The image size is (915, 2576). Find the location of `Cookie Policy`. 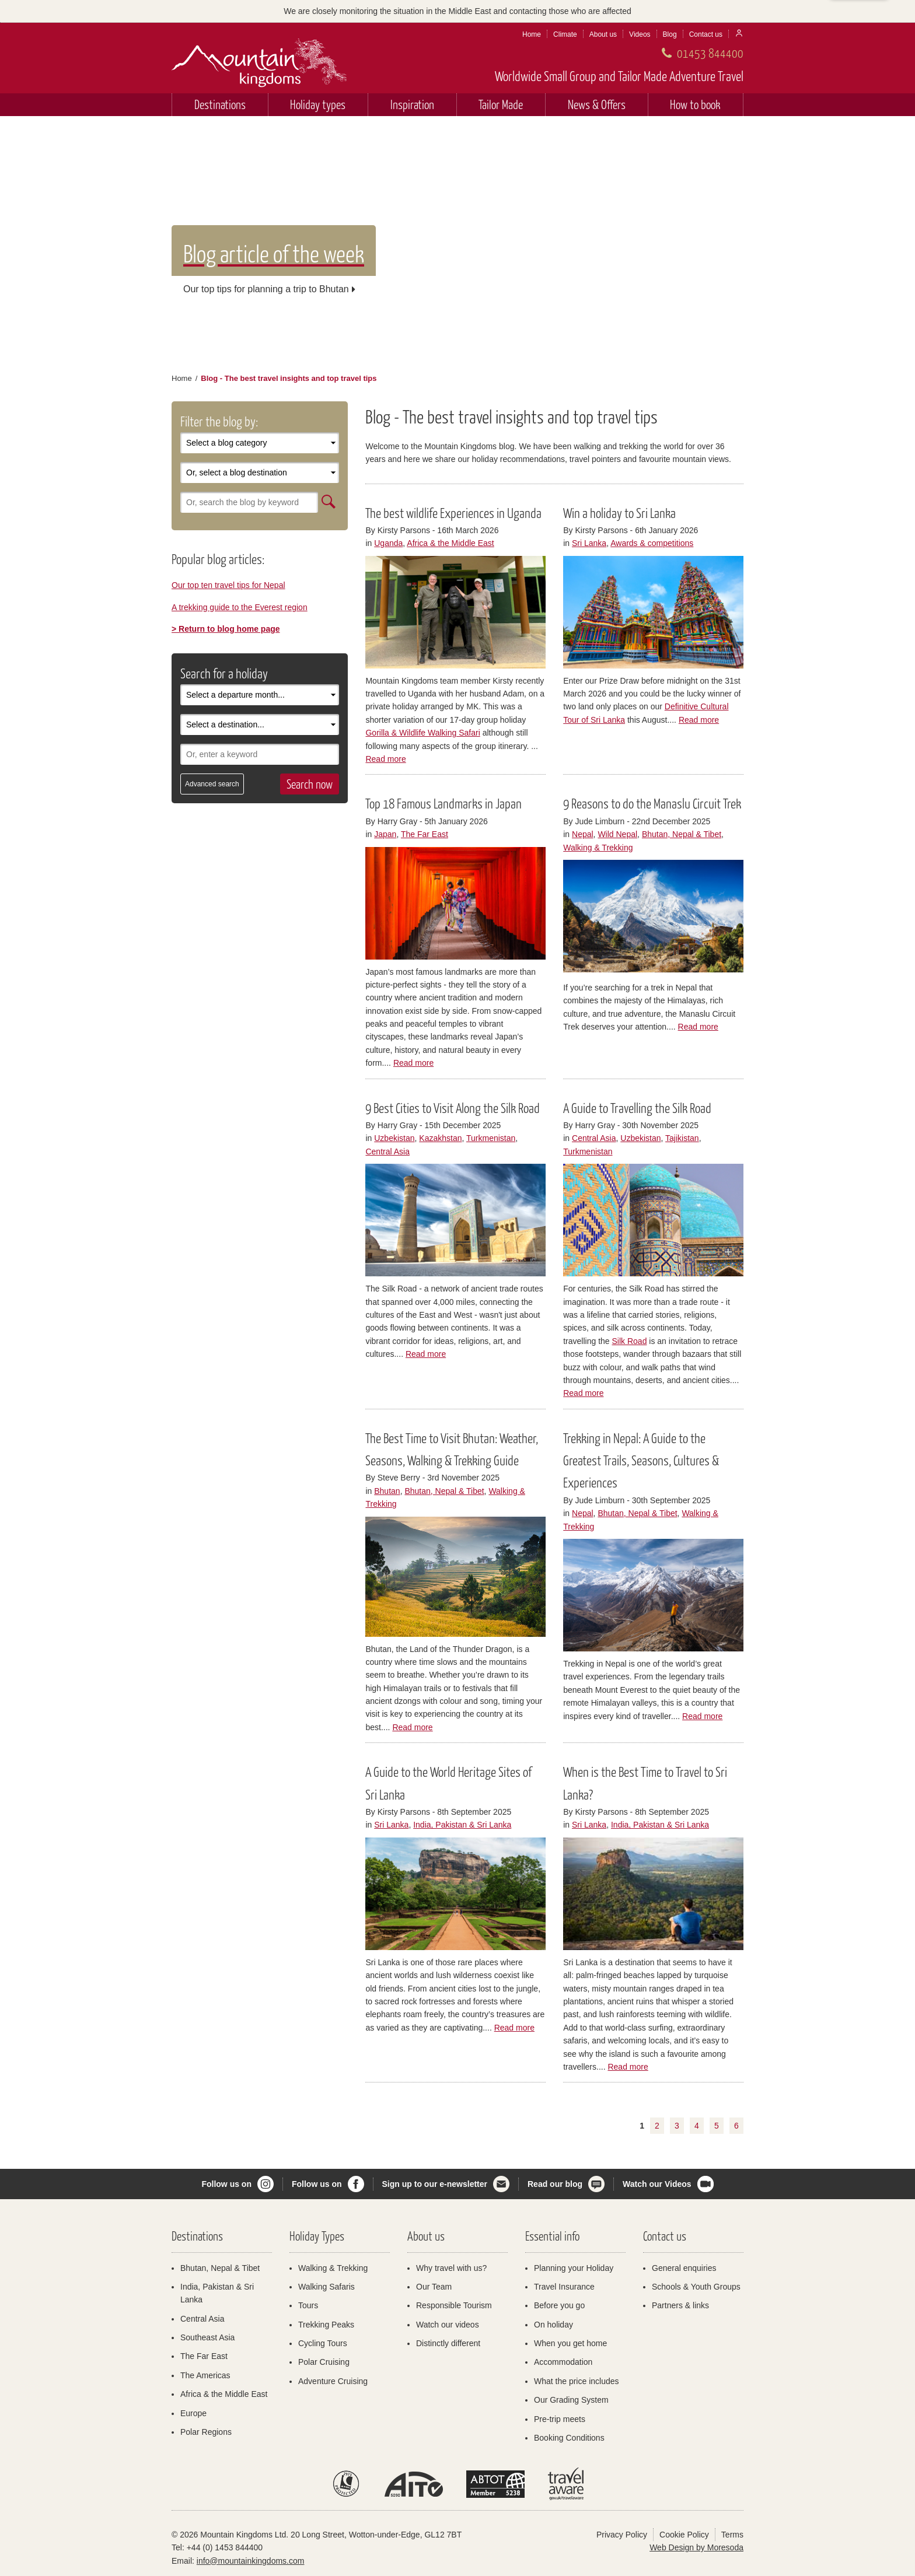

Cookie Policy is located at coordinates (684, 2534).